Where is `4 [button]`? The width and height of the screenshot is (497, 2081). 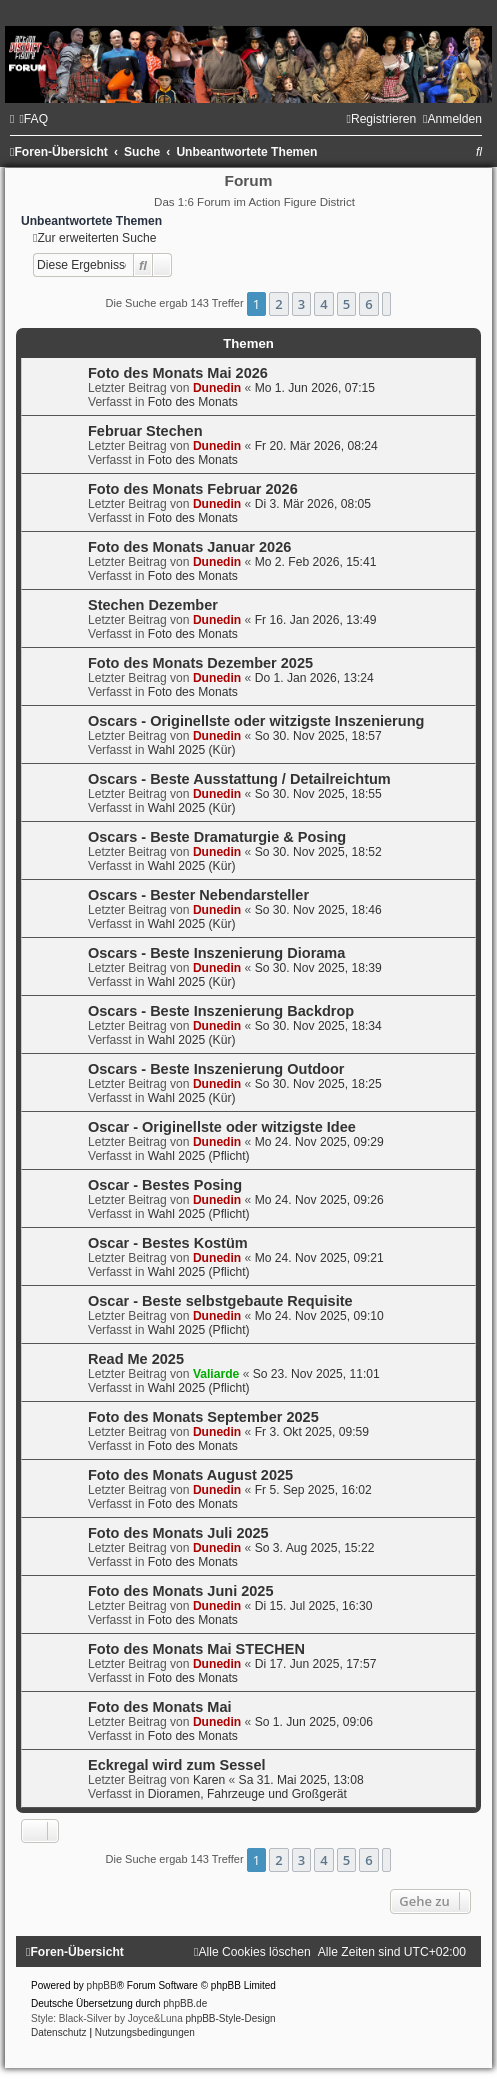
4 [button] is located at coordinates (323, 304).